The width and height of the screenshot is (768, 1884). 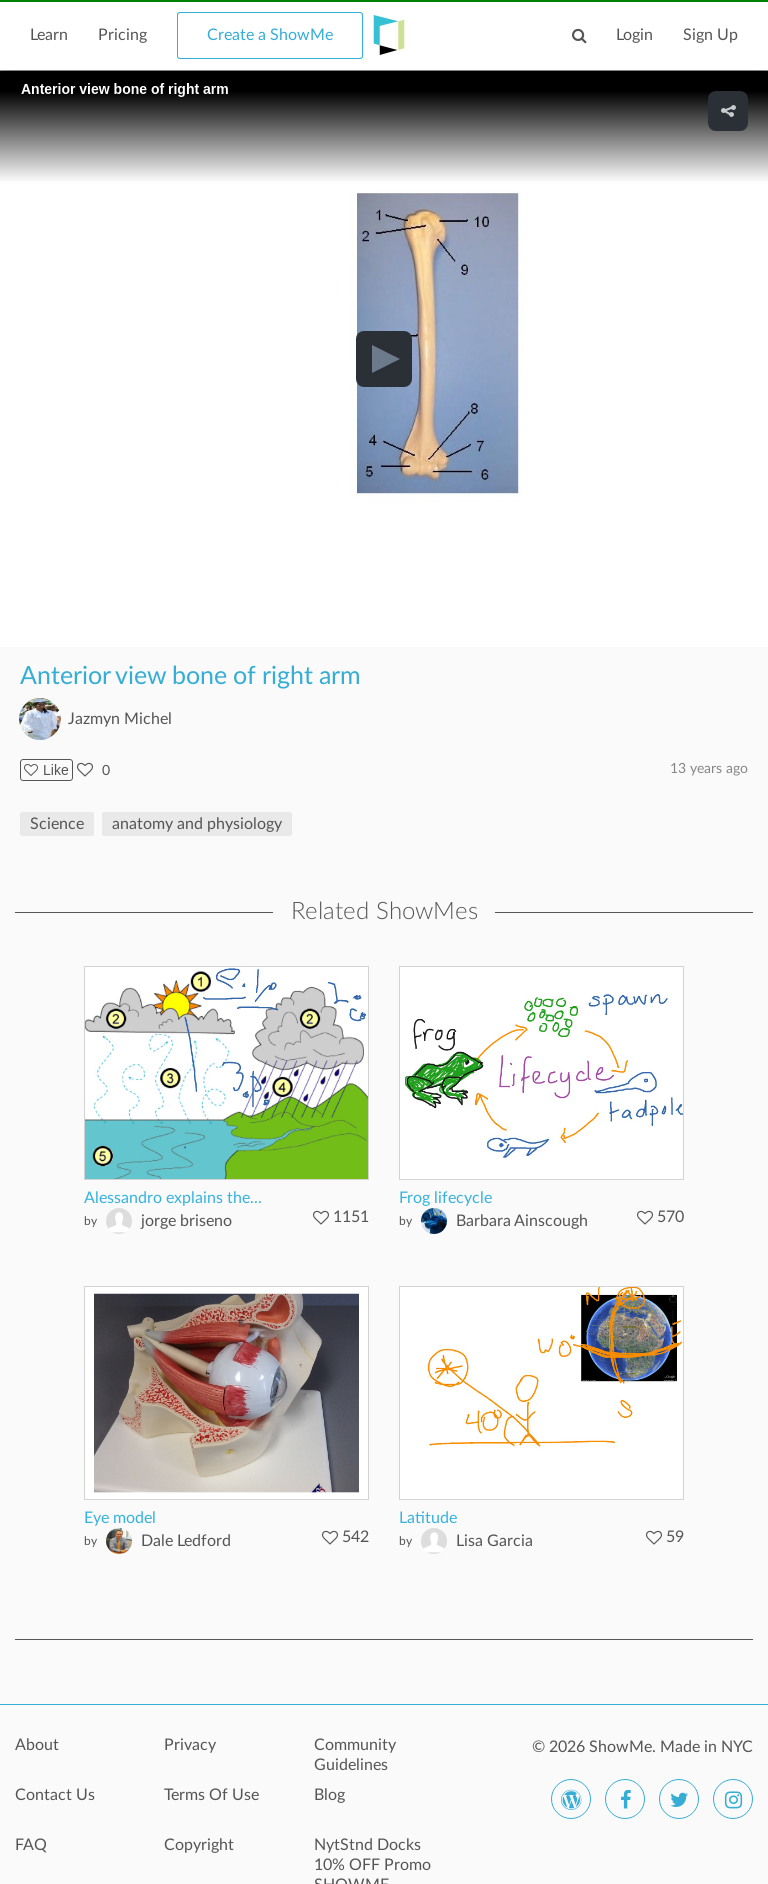 I want to click on Learn, so click(x=49, y=35).